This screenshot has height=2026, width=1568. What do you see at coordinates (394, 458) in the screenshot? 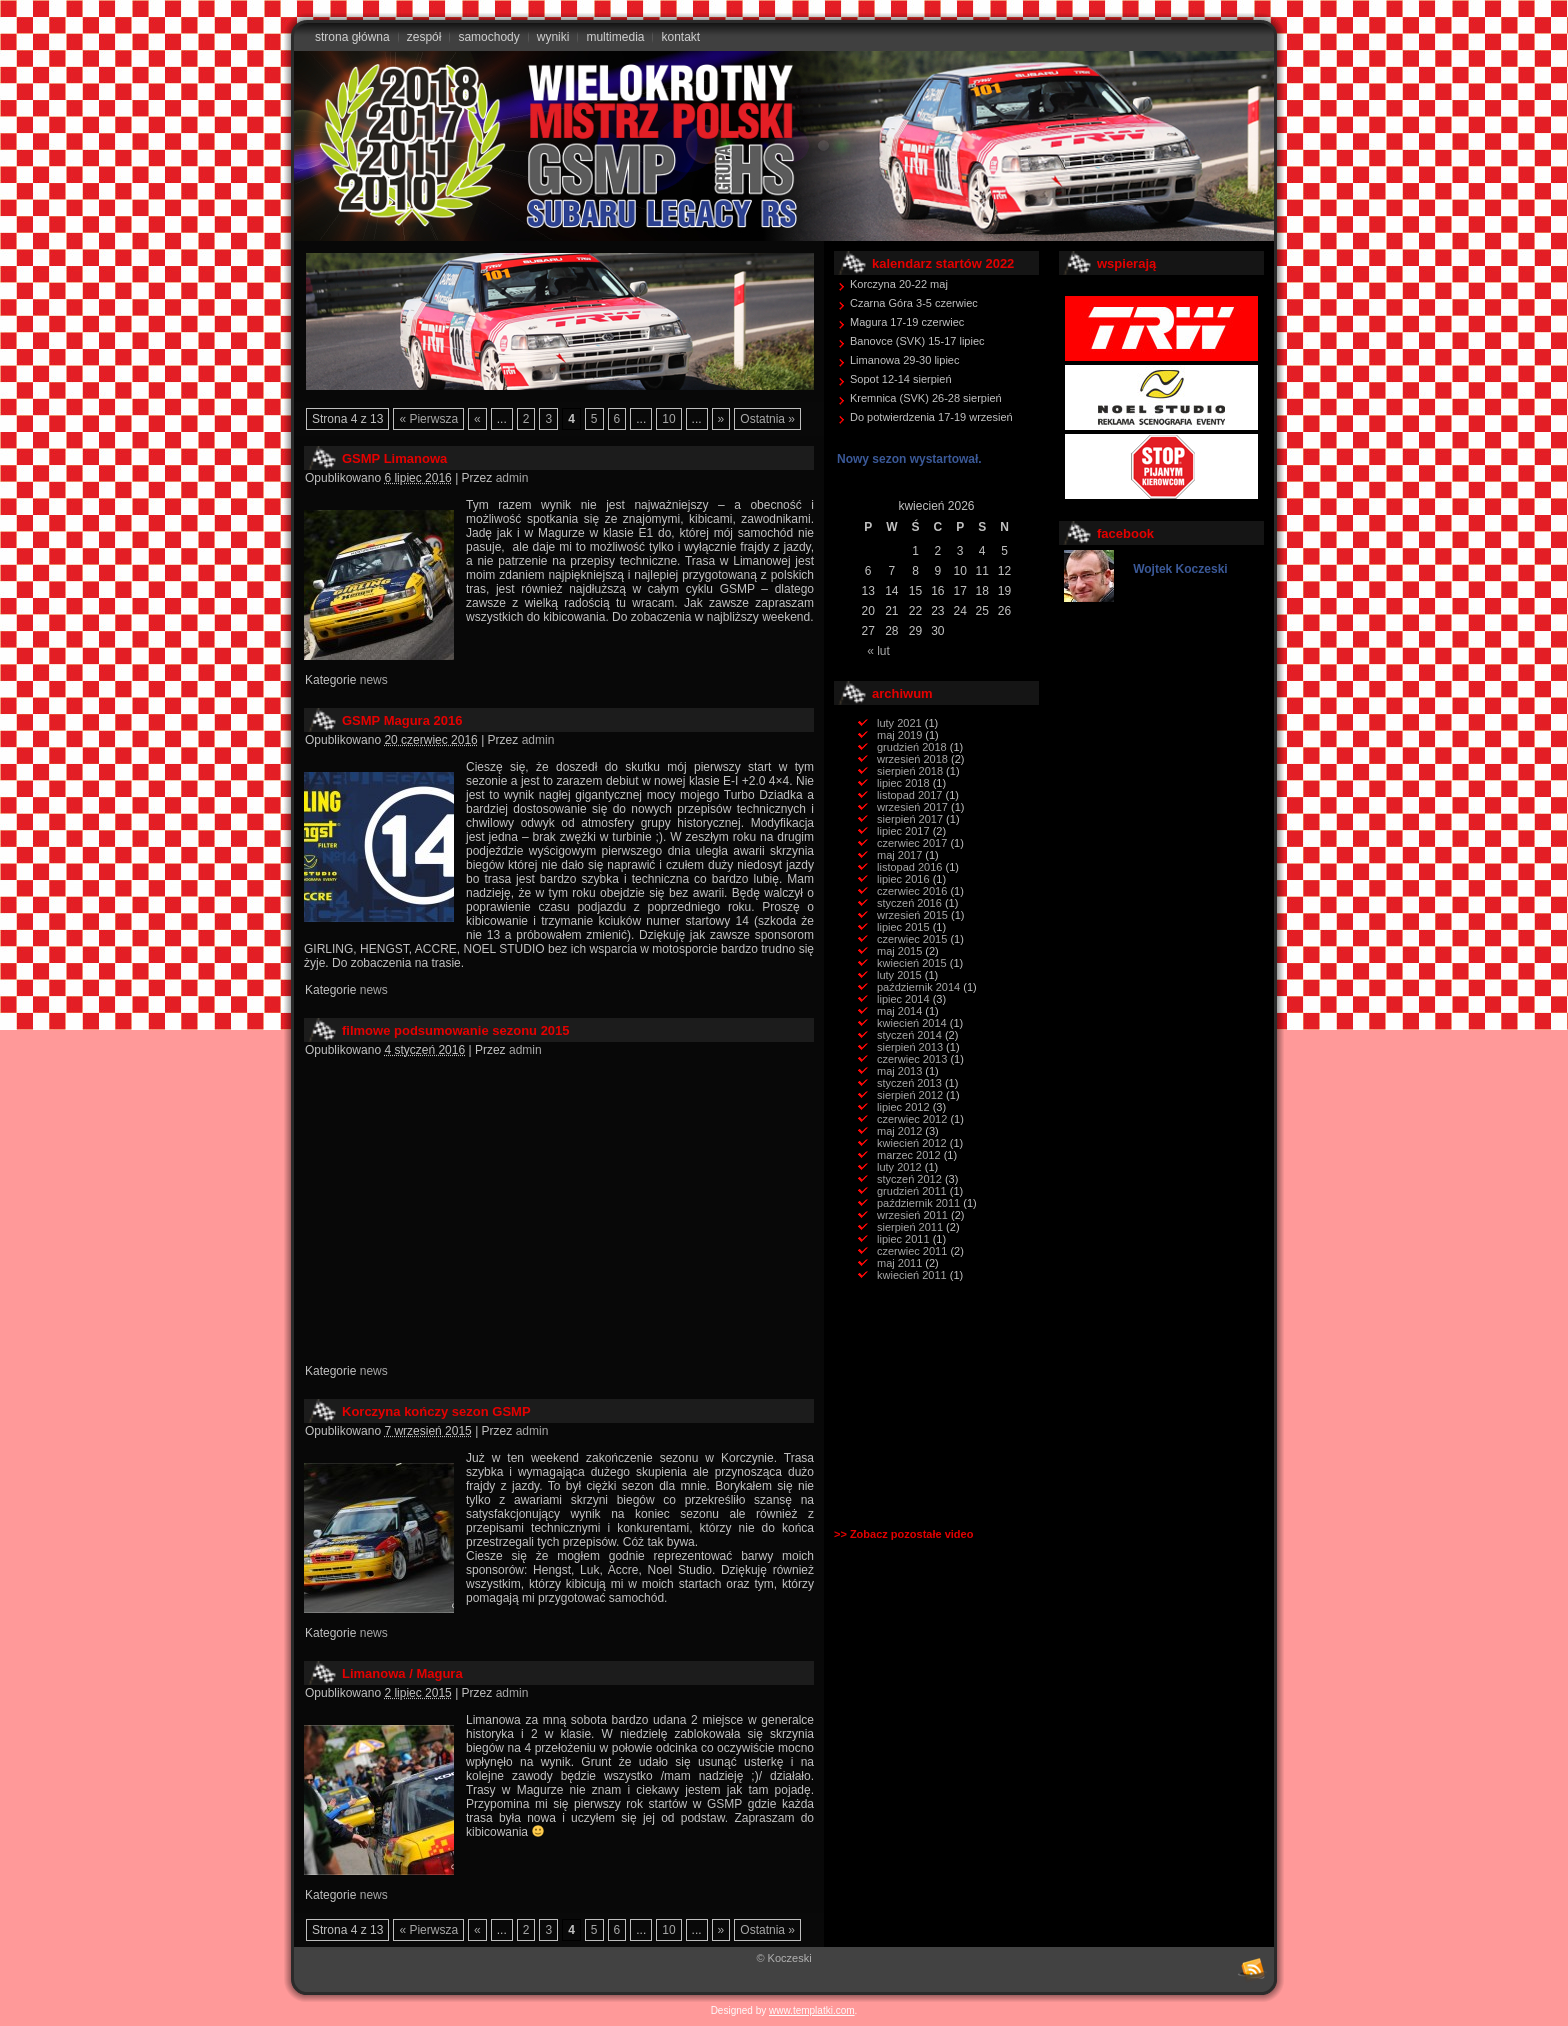
I see `GSMP Limanowa` at bounding box center [394, 458].